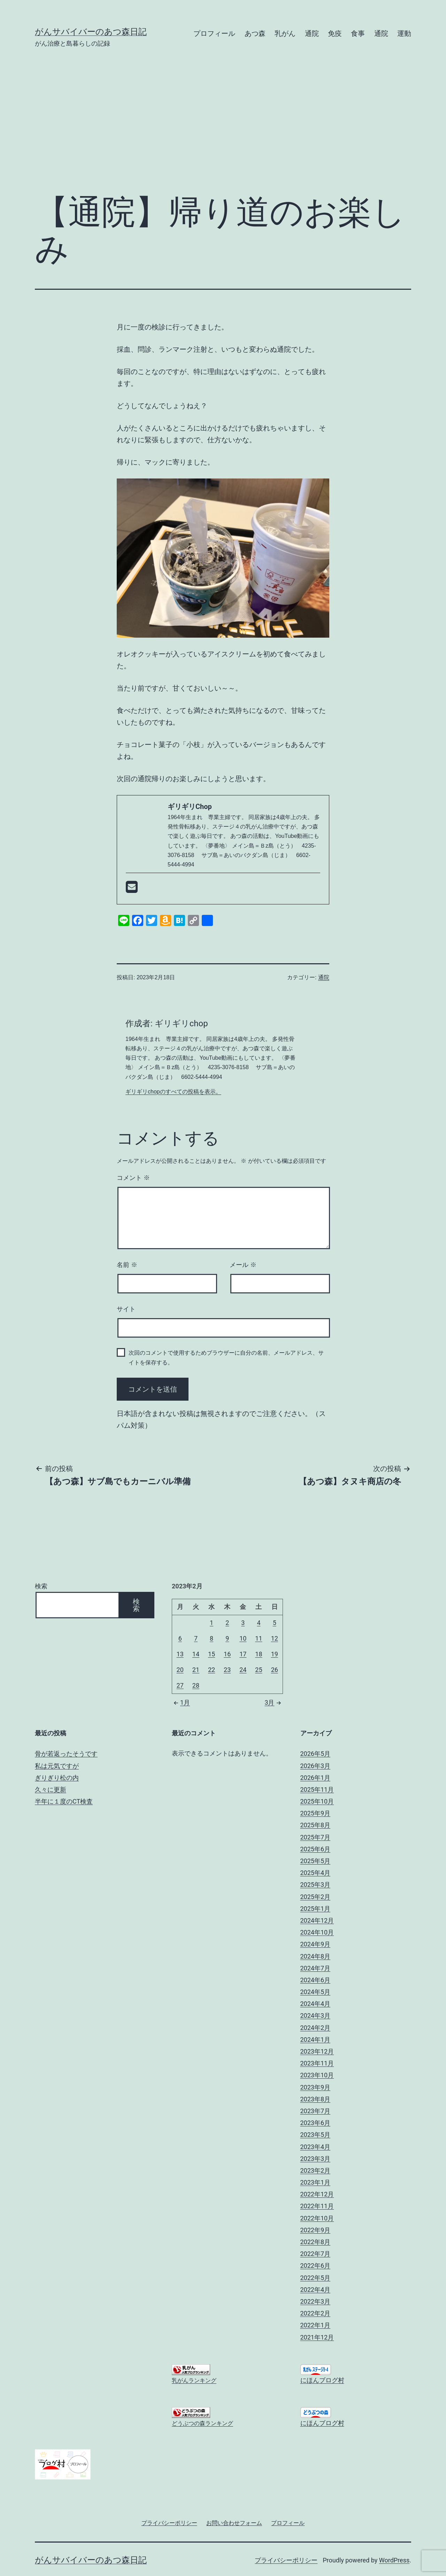 Image resolution: width=446 pixels, height=2576 pixels. Describe the element at coordinates (315, 1825) in the screenshot. I see `2025年8月` at that location.